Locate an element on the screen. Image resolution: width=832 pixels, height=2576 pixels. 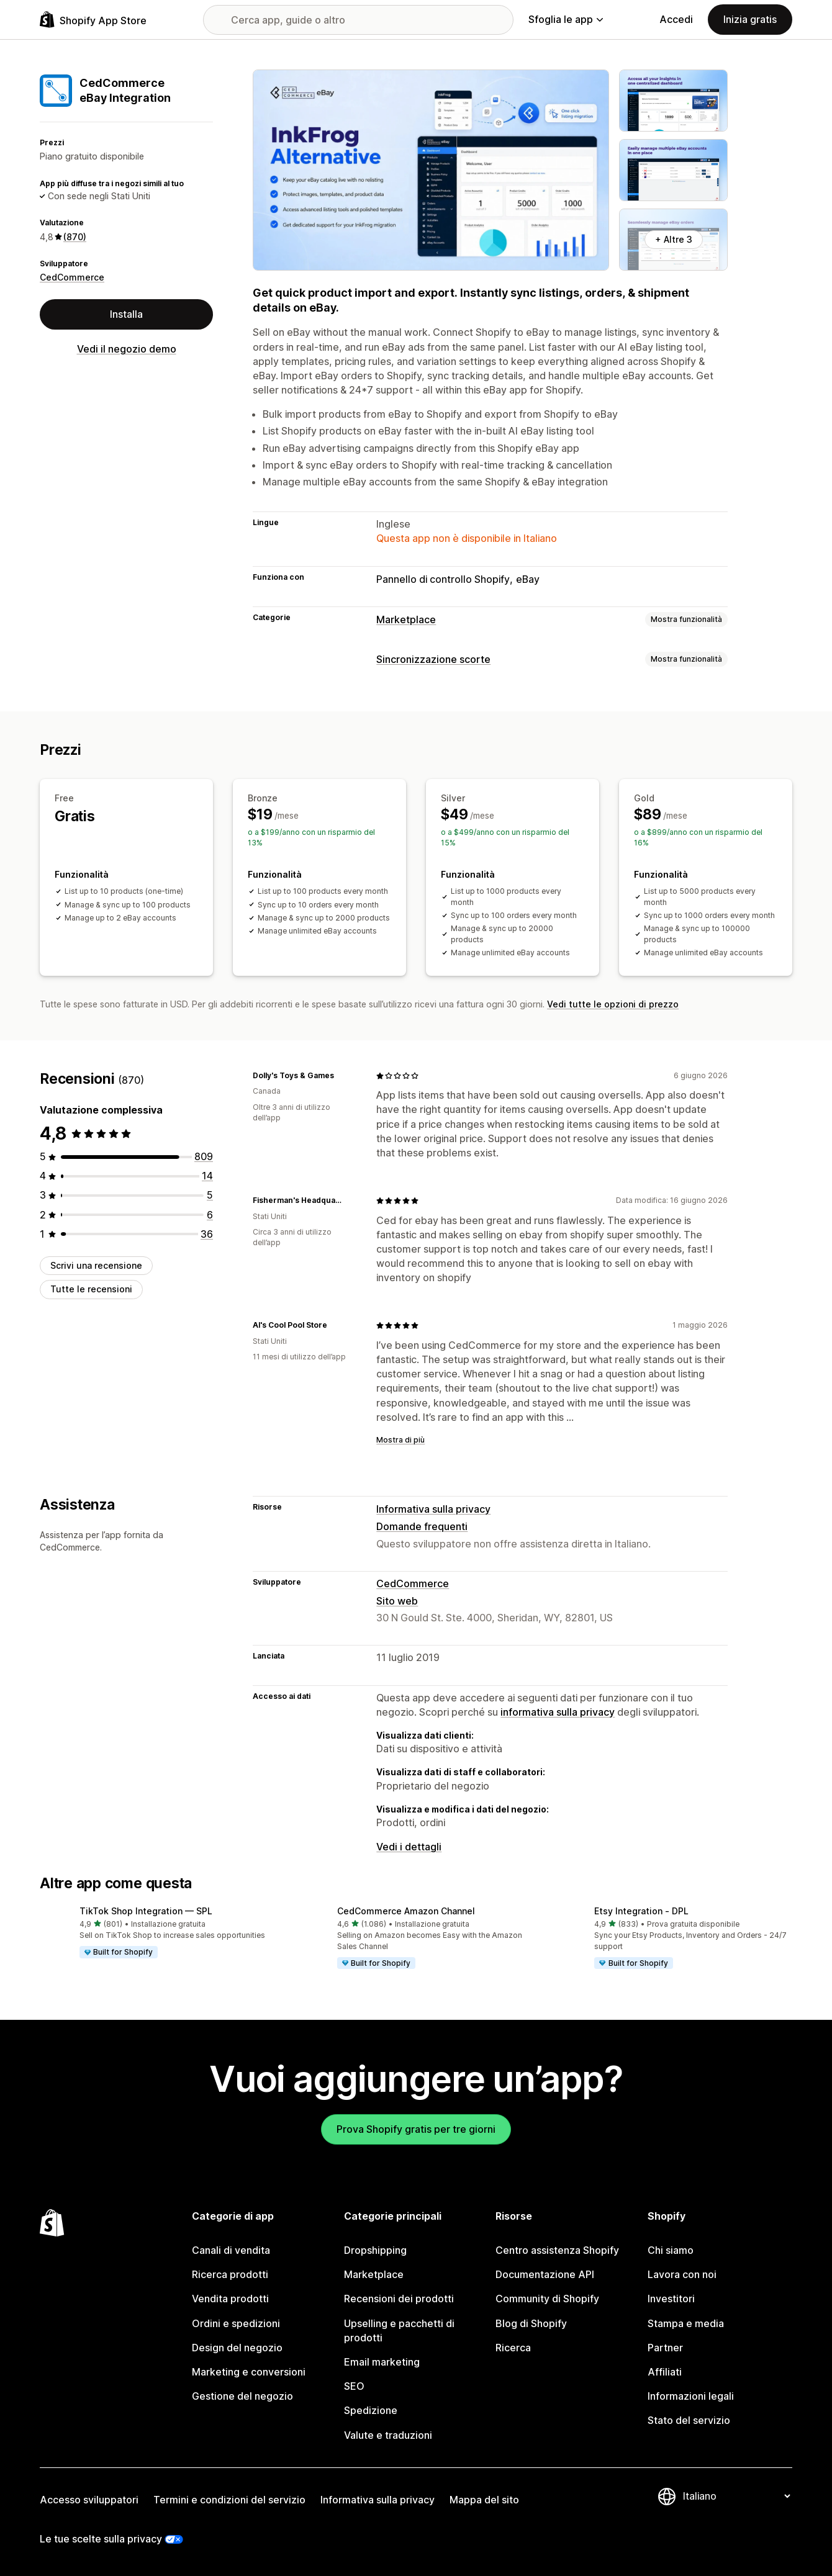
Etsy Integration ‑ DPL is located at coordinates (641, 1911).